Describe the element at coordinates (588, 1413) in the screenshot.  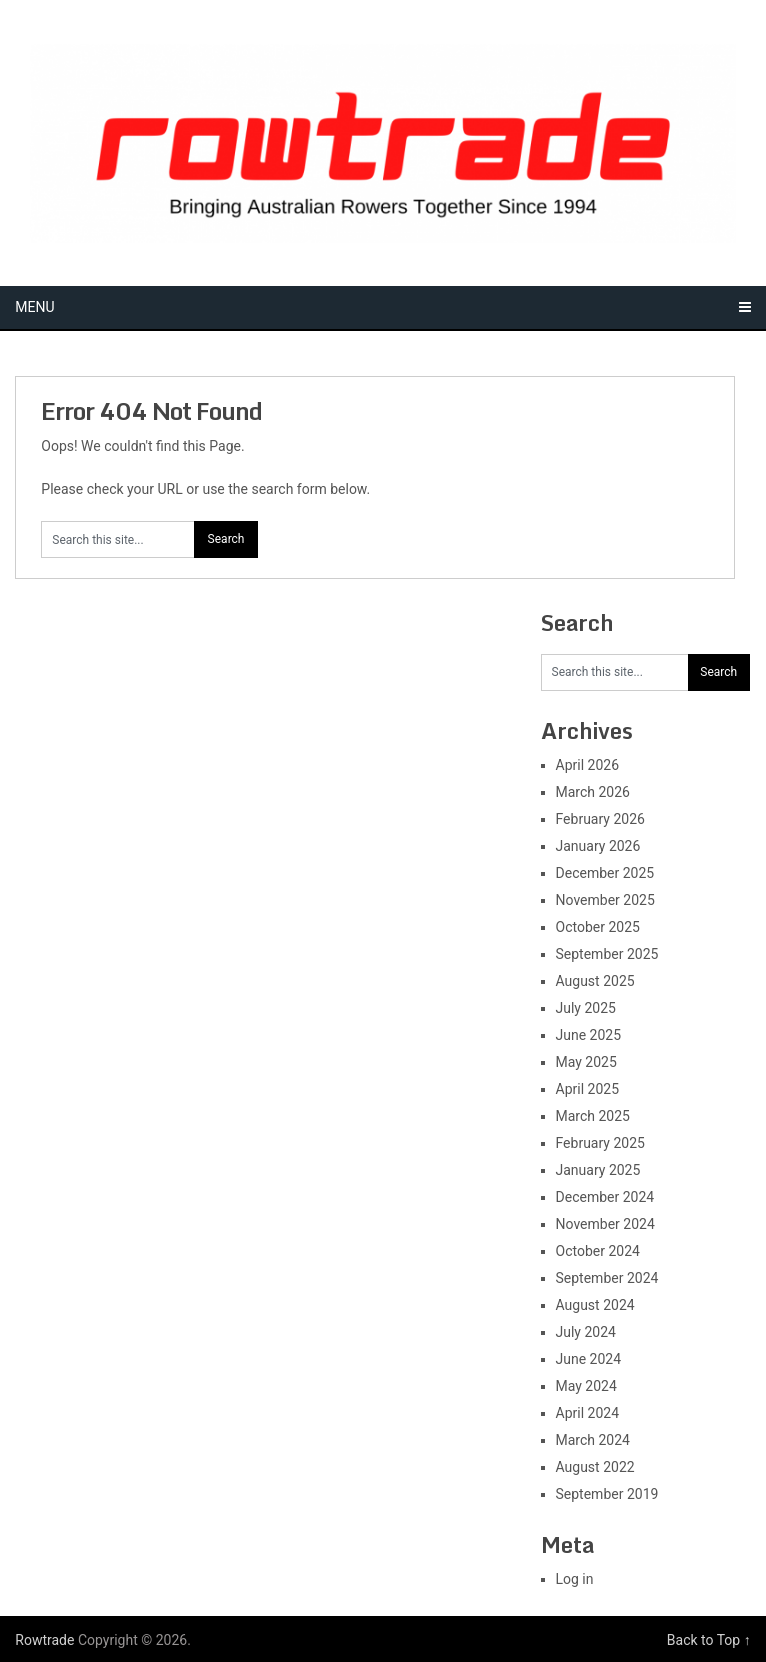
I see `April 2024` at that location.